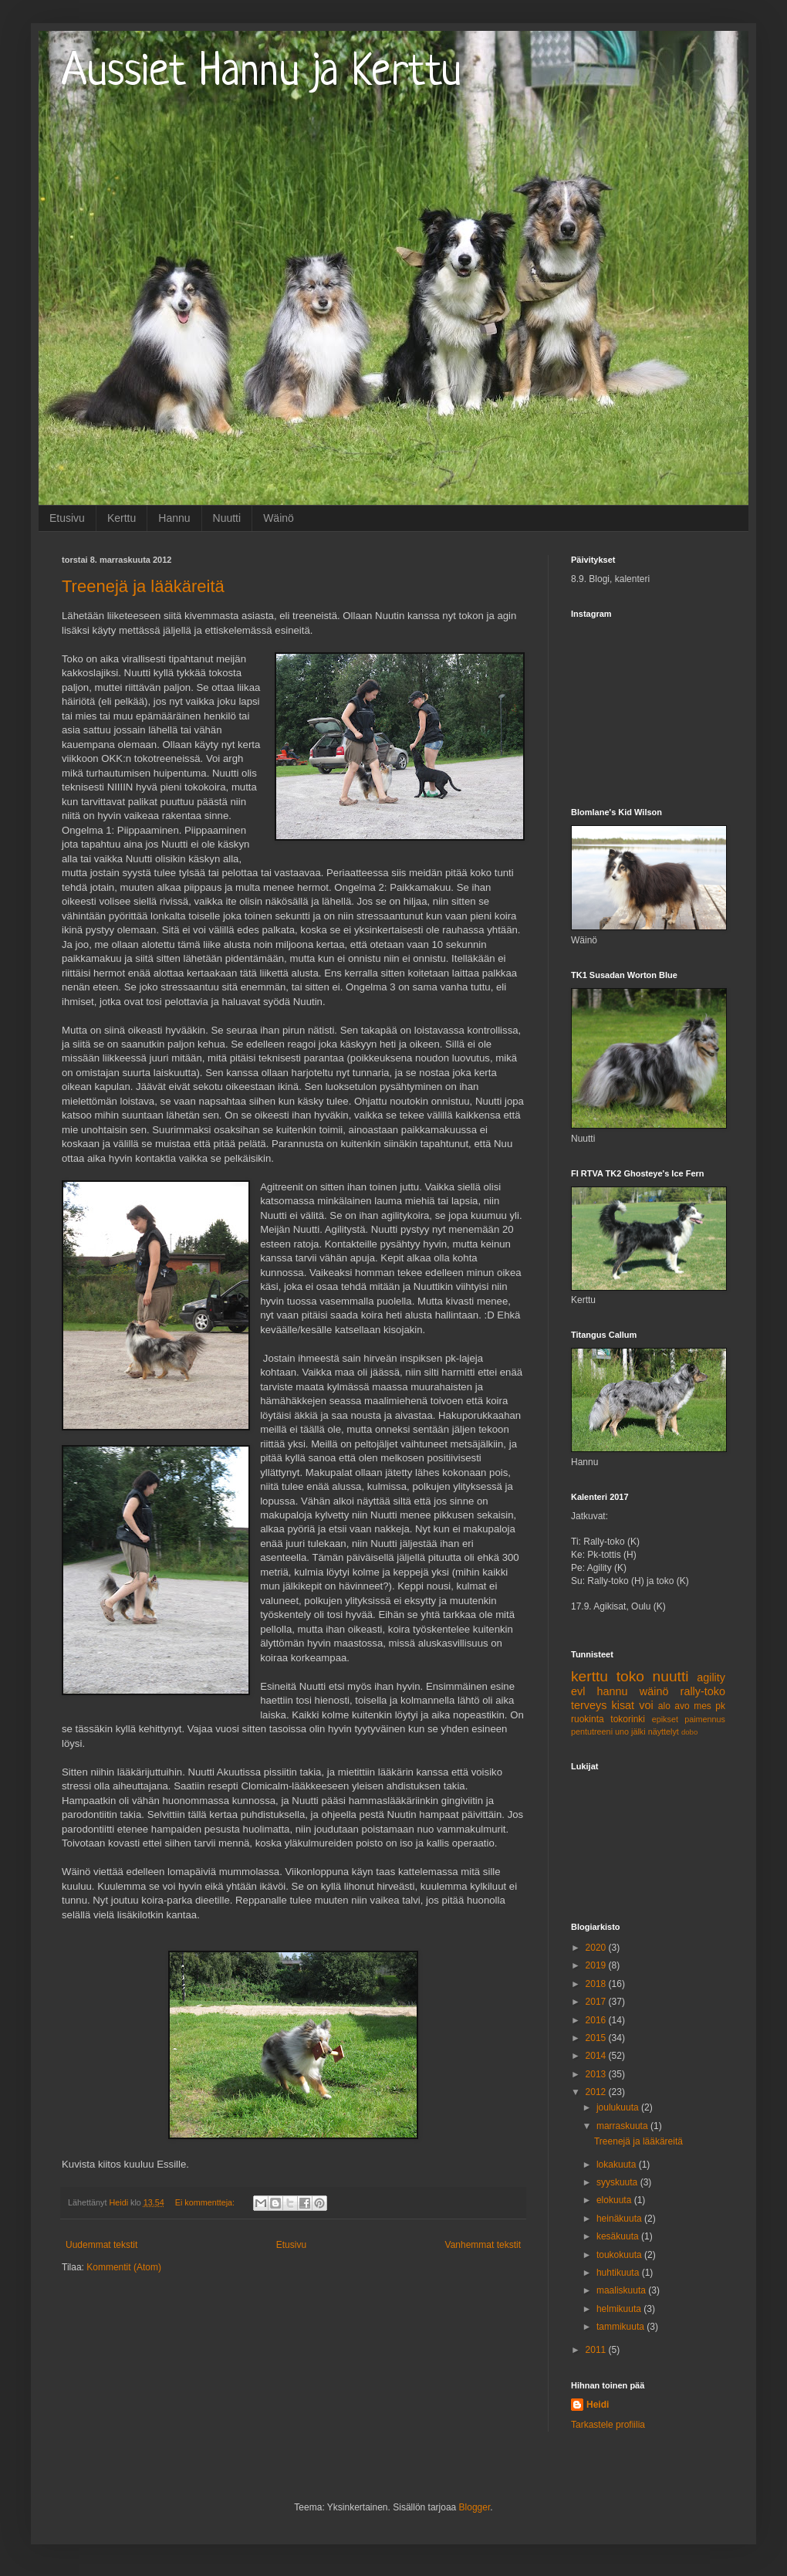 The height and width of the screenshot is (2576, 787). I want to click on Ei kommentteja:, so click(206, 2202).